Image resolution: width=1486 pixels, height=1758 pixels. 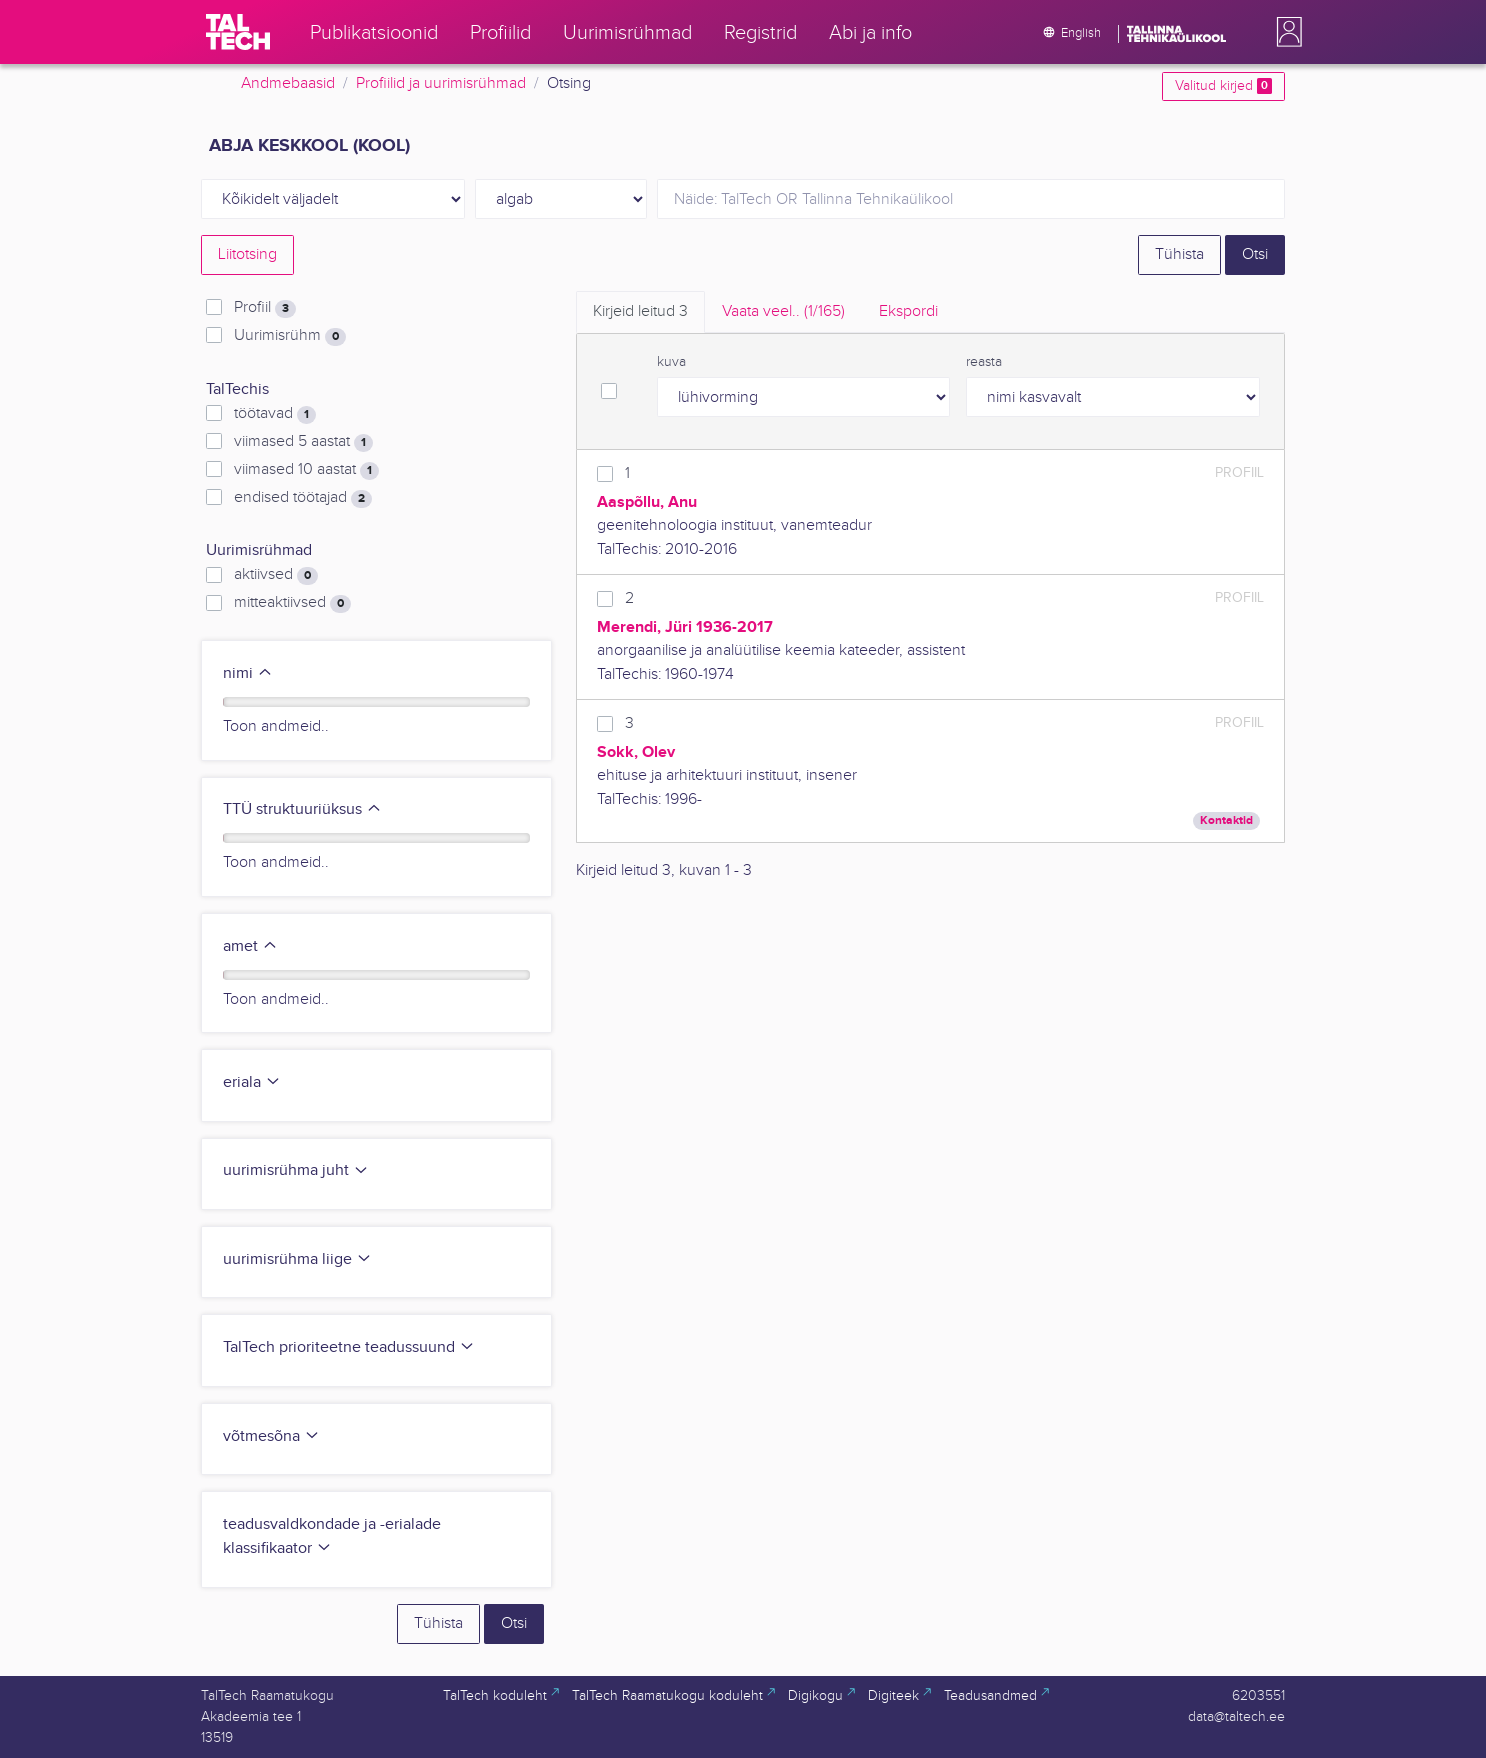 I want to click on Profiil, so click(x=265, y=308).